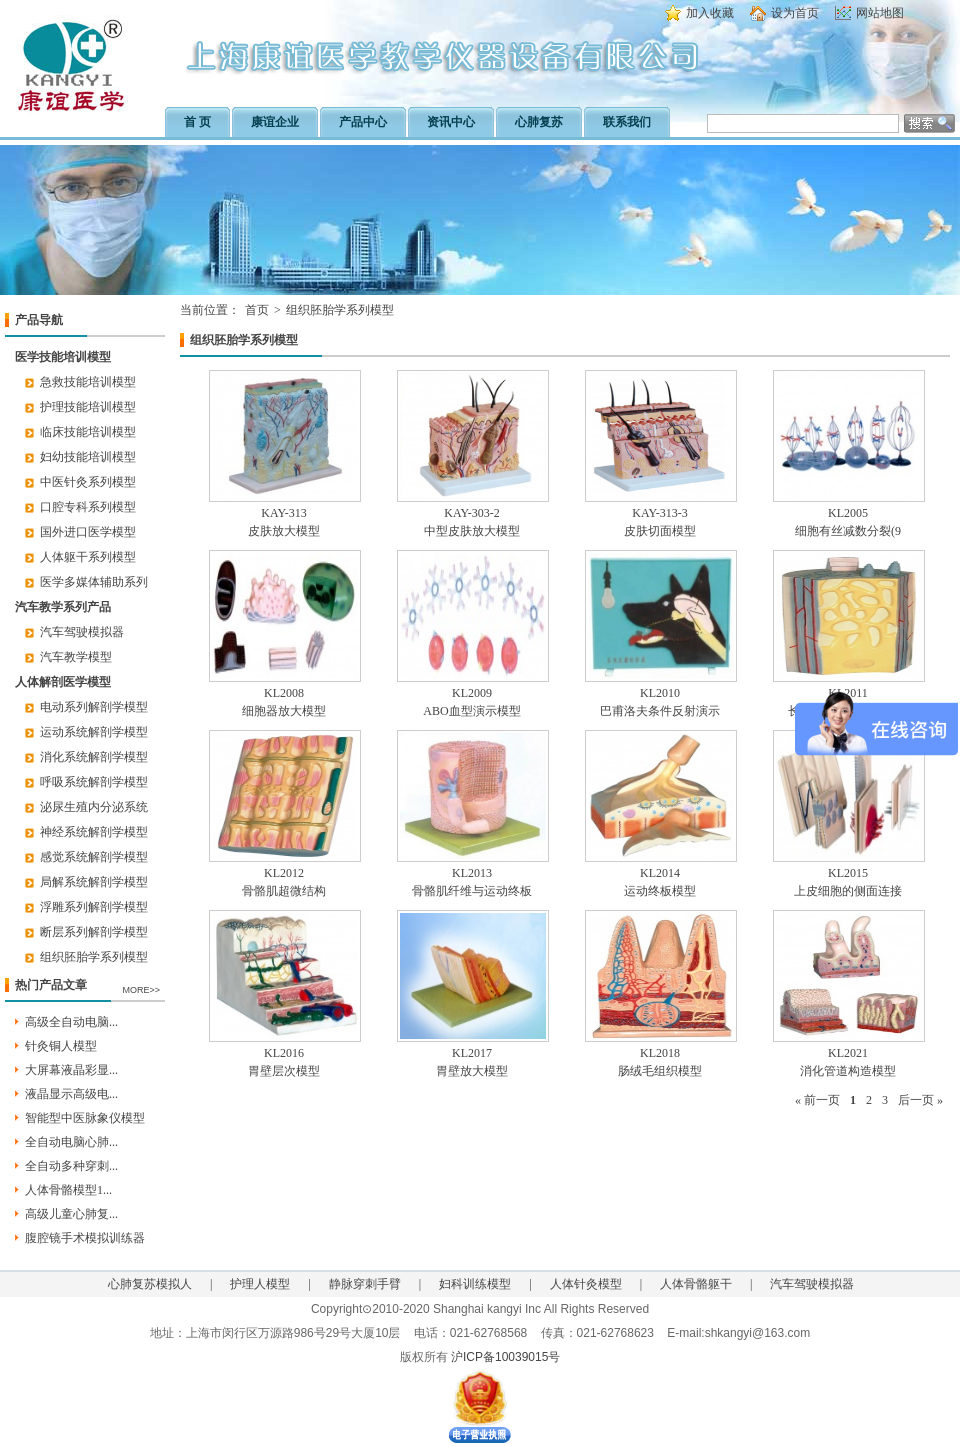 This screenshot has height=1446, width=960. Describe the element at coordinates (94, 882) in the screenshot. I see `局解系统解剖学模型` at that location.